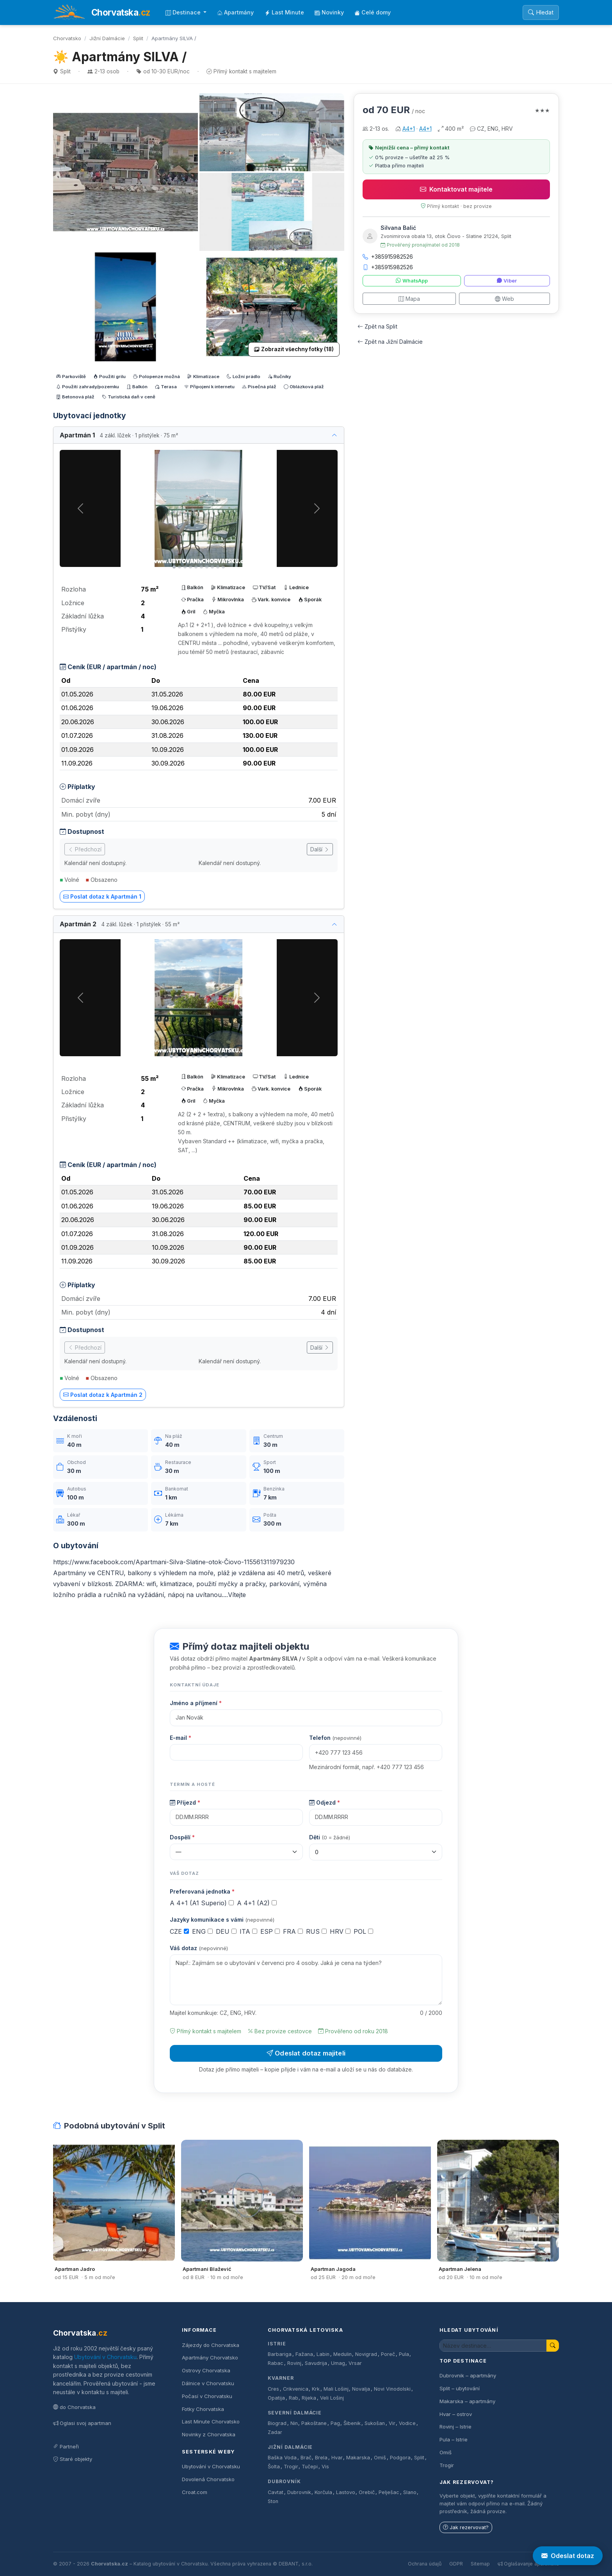 This screenshot has width=612, height=2576. I want to click on Ston, so click(273, 2501).